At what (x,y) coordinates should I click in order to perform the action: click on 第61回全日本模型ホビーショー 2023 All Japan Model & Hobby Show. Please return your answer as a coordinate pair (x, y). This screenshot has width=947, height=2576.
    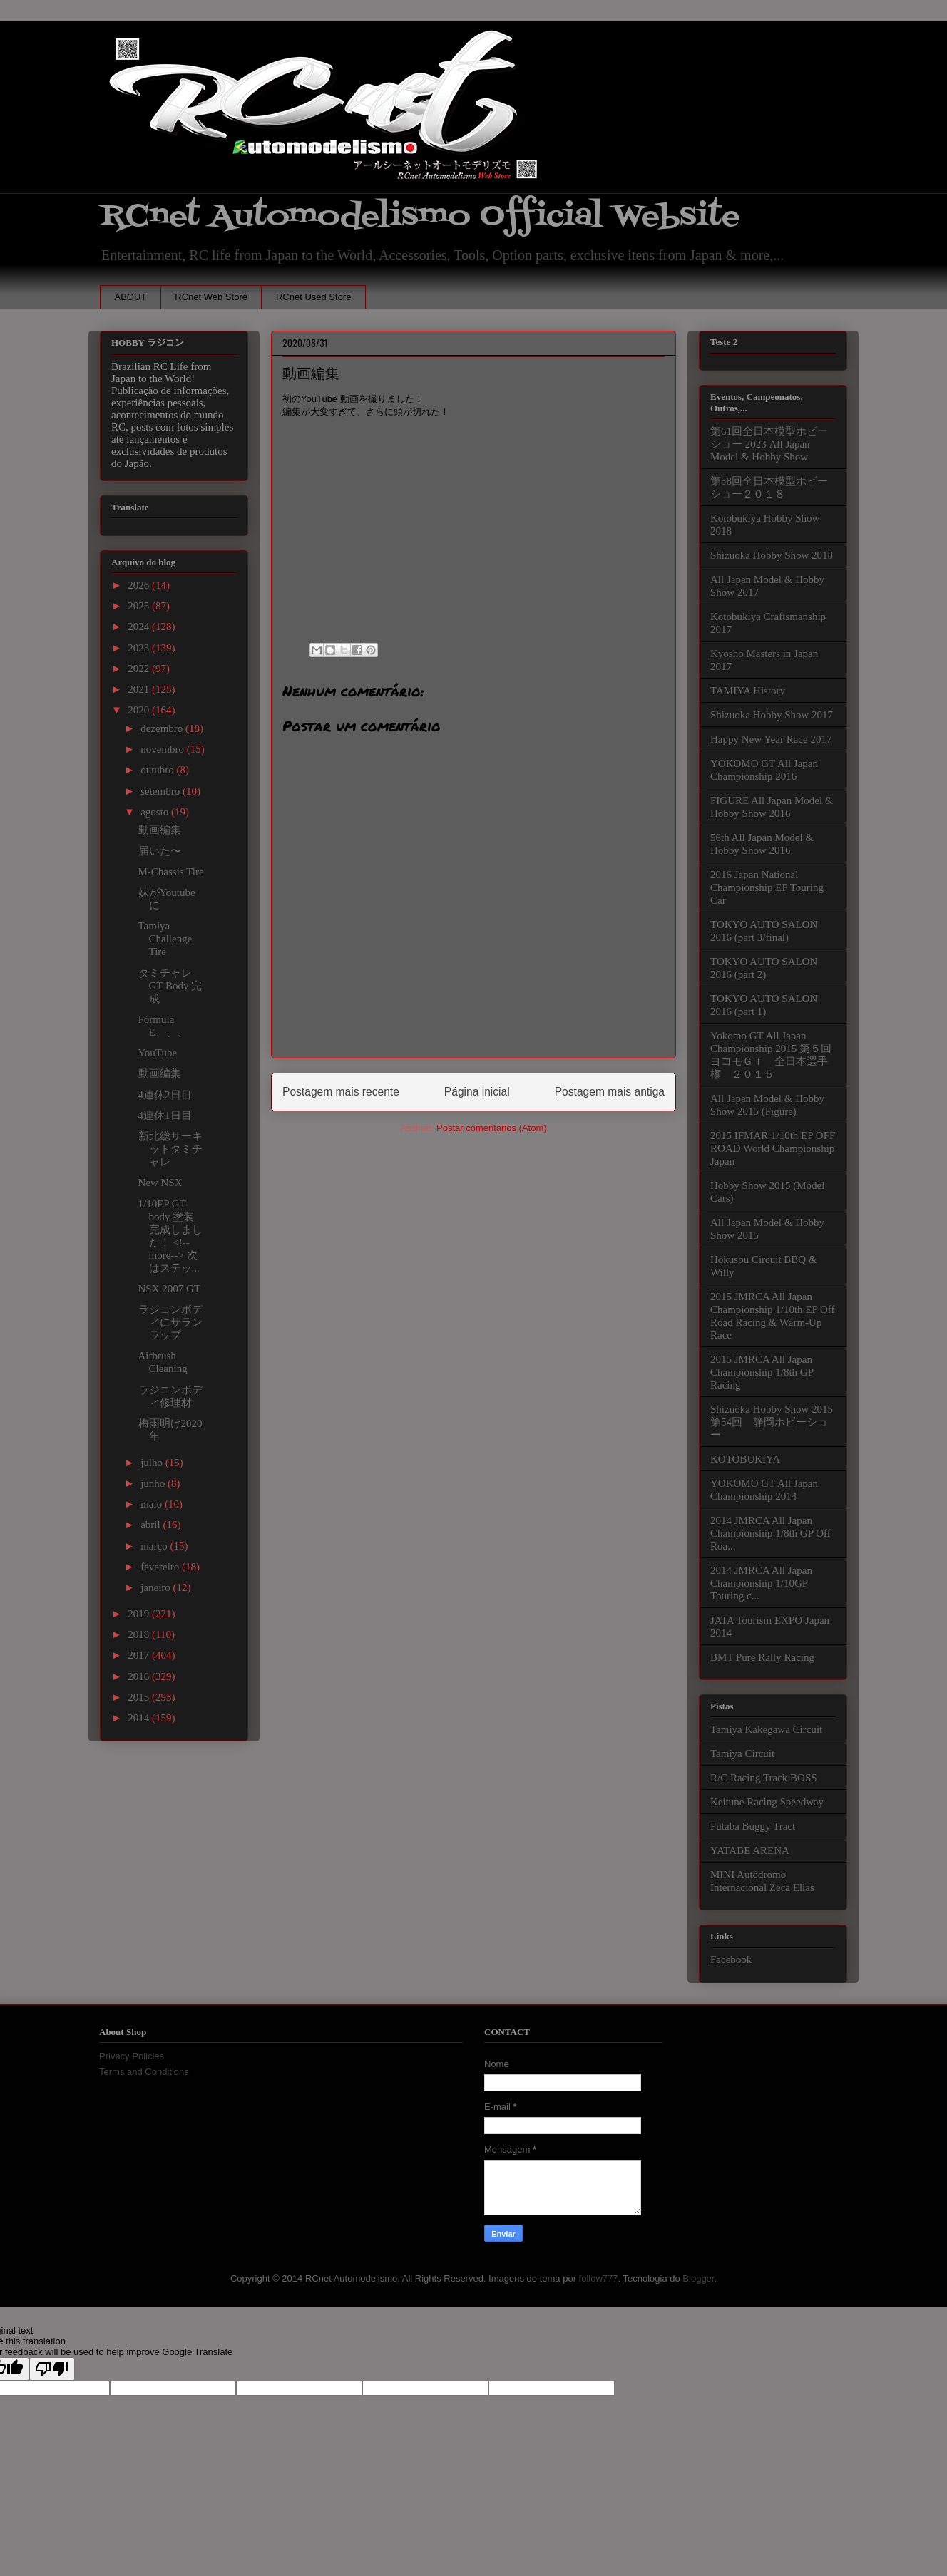
    Looking at the image, I should click on (769, 444).